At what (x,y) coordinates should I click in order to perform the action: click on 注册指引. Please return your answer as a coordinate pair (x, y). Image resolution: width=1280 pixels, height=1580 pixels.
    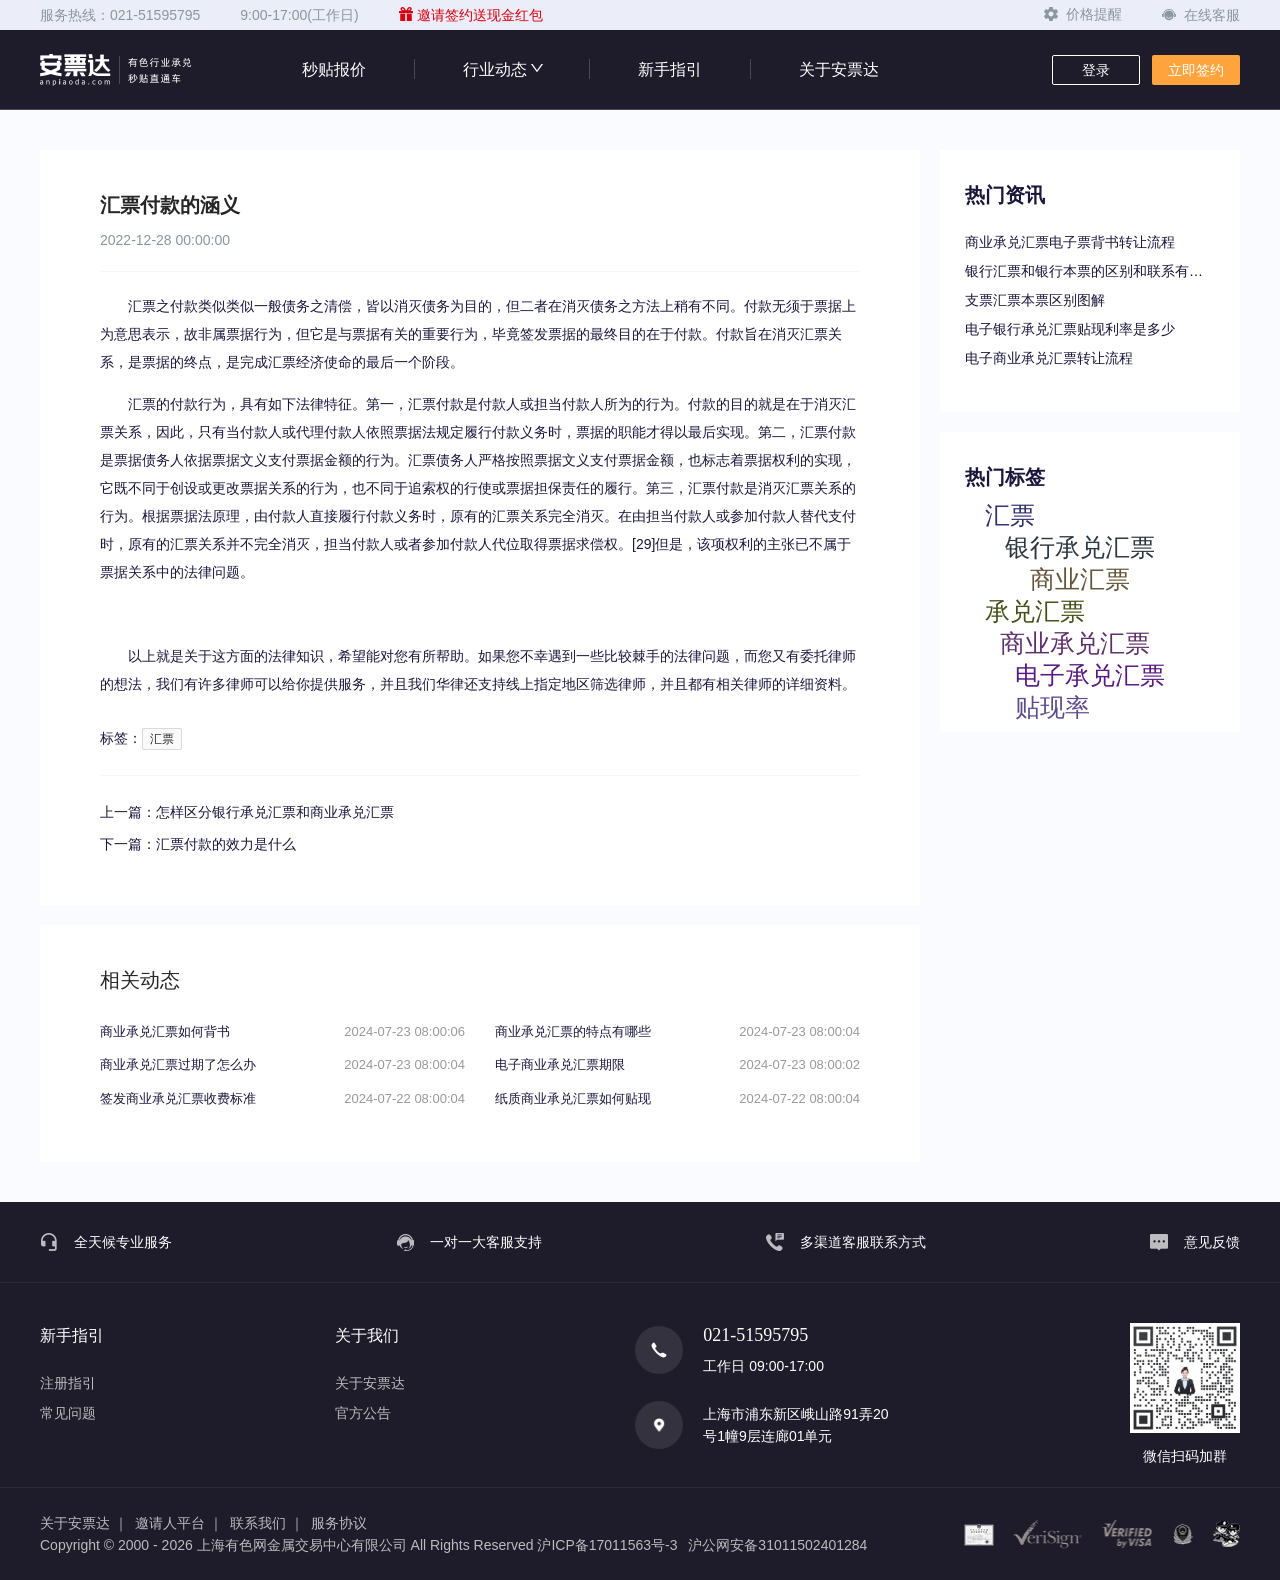
    Looking at the image, I should click on (68, 1383).